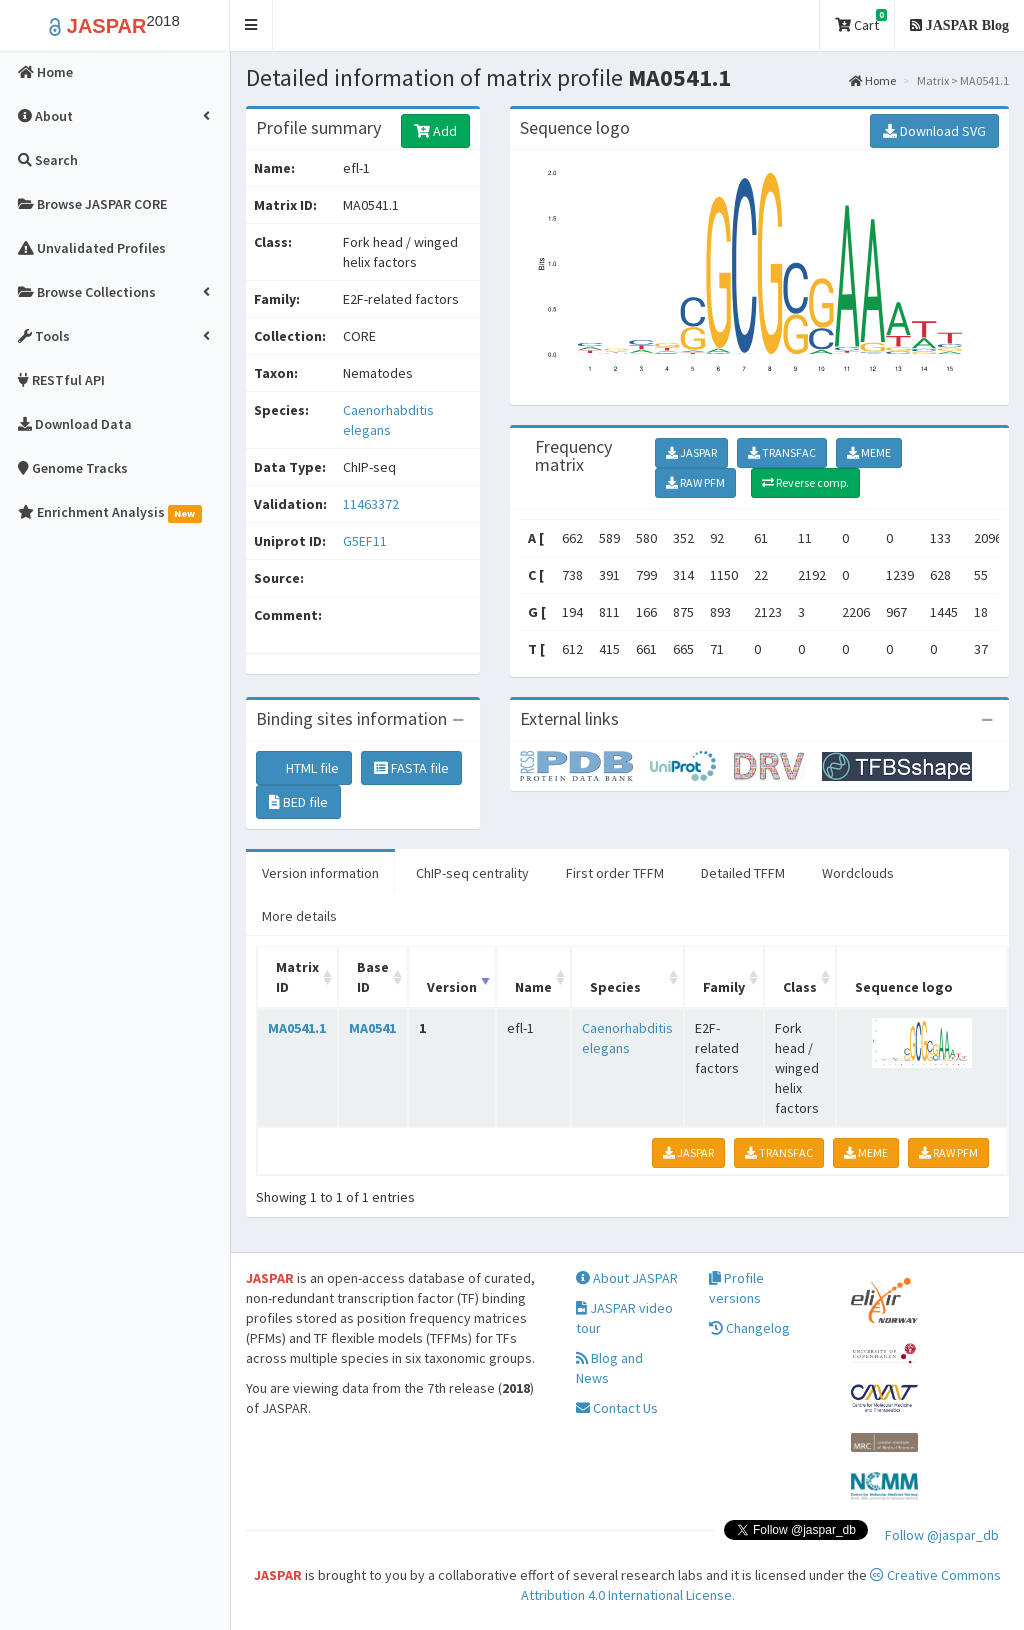  I want to click on RAW PFM, so click(695, 482).